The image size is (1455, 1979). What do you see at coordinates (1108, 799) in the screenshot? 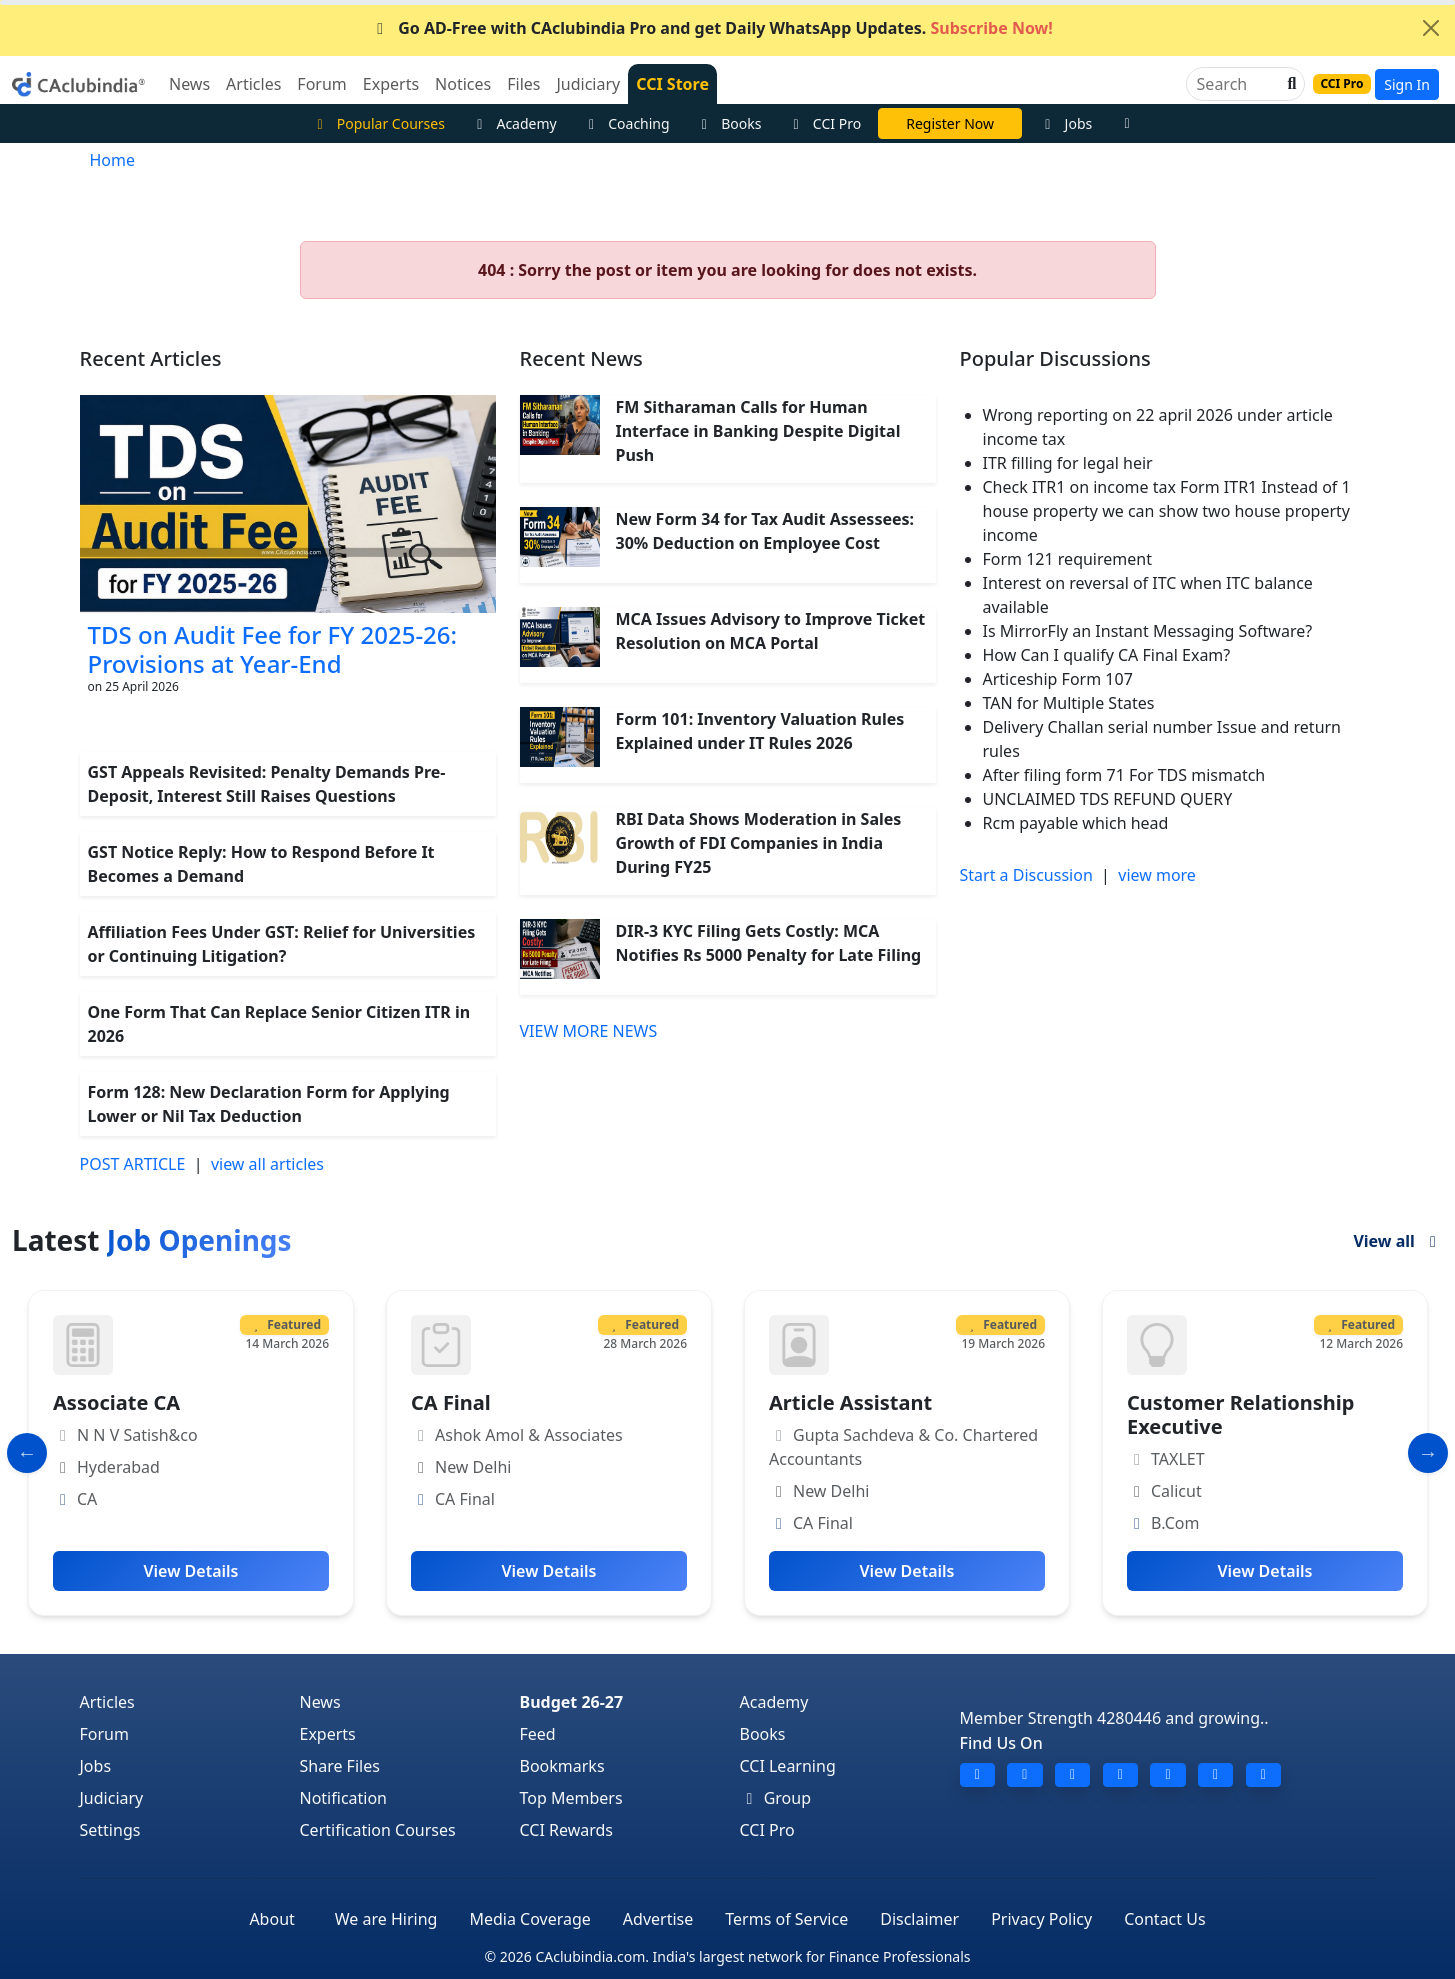
I see `UNCLAIMED TDS REFUND QUERY` at bounding box center [1108, 799].